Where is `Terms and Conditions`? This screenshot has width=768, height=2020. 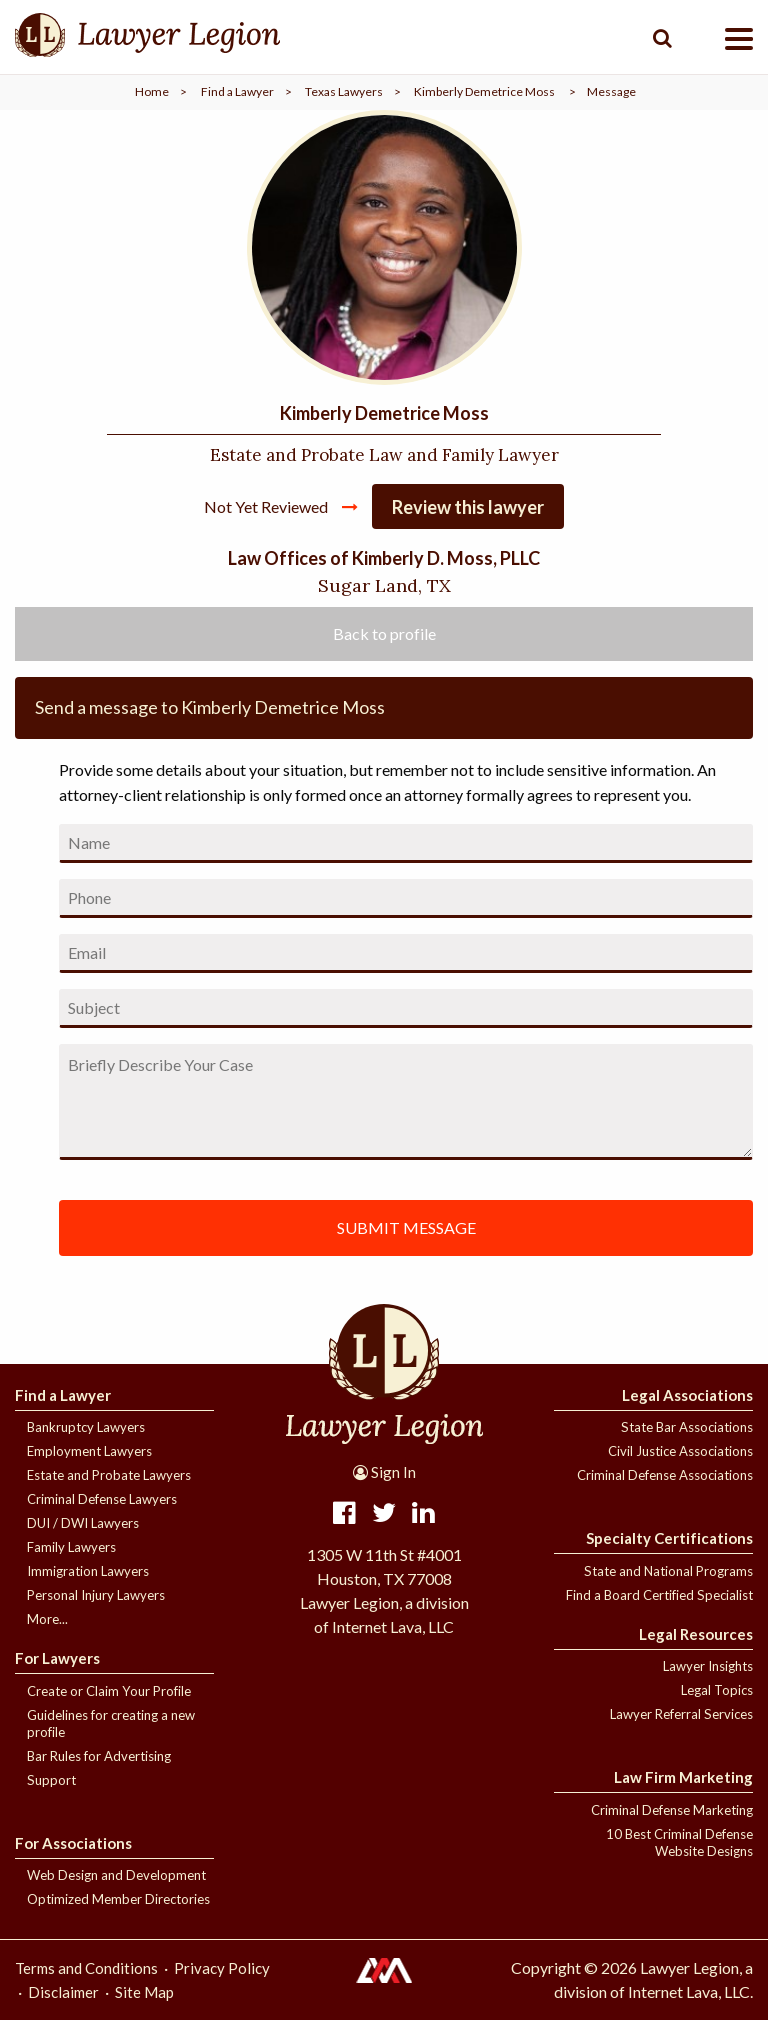 Terms and Conditions is located at coordinates (86, 1968).